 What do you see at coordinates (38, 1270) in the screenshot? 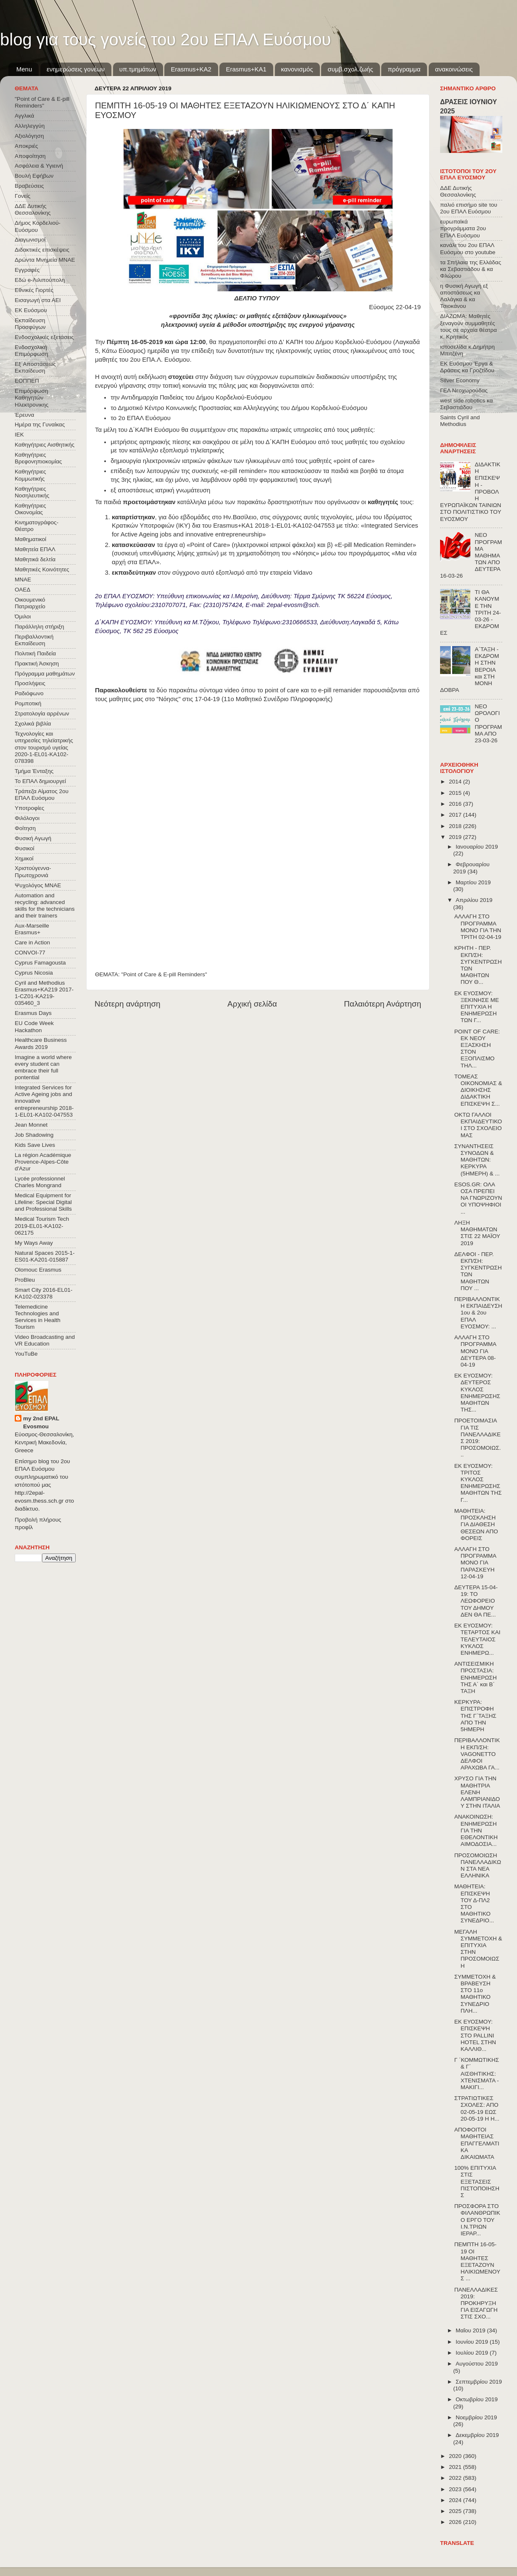
I see `Olomouc Erasmus` at bounding box center [38, 1270].